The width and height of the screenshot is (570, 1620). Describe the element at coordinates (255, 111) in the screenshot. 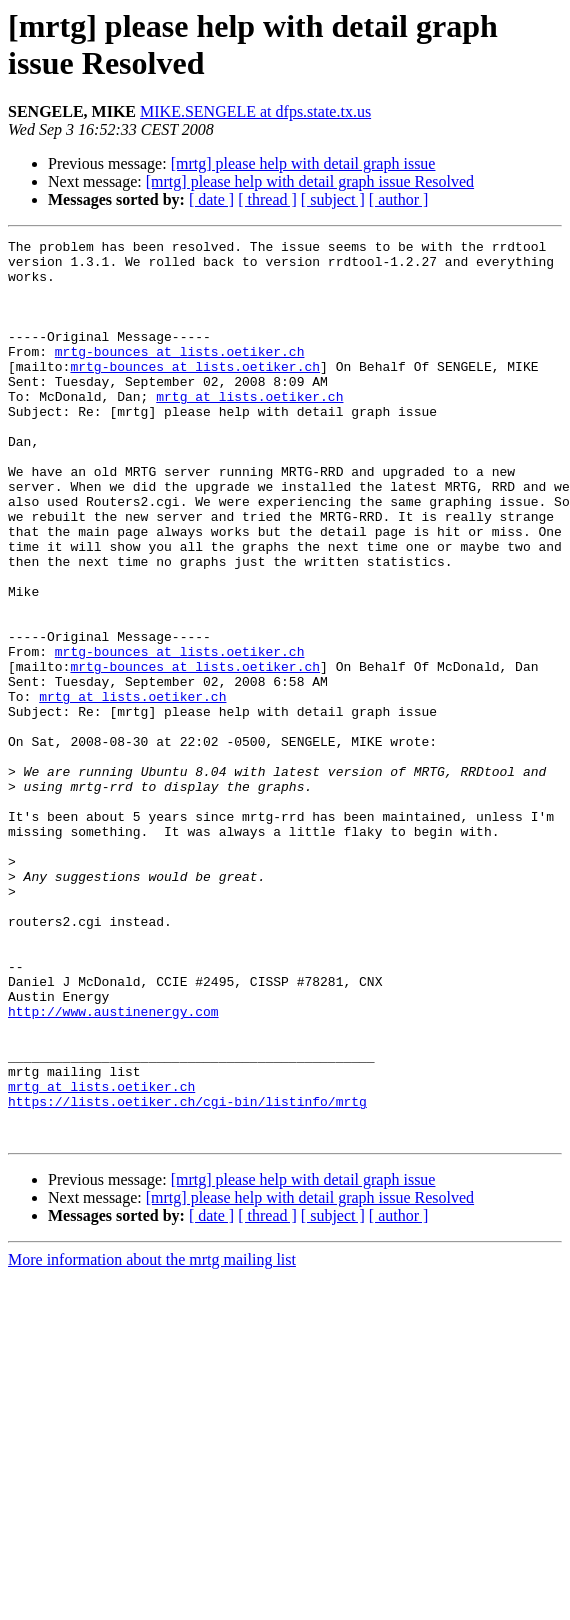

I see `MIKE.SENGELE at dfps.state.tx.us` at that location.